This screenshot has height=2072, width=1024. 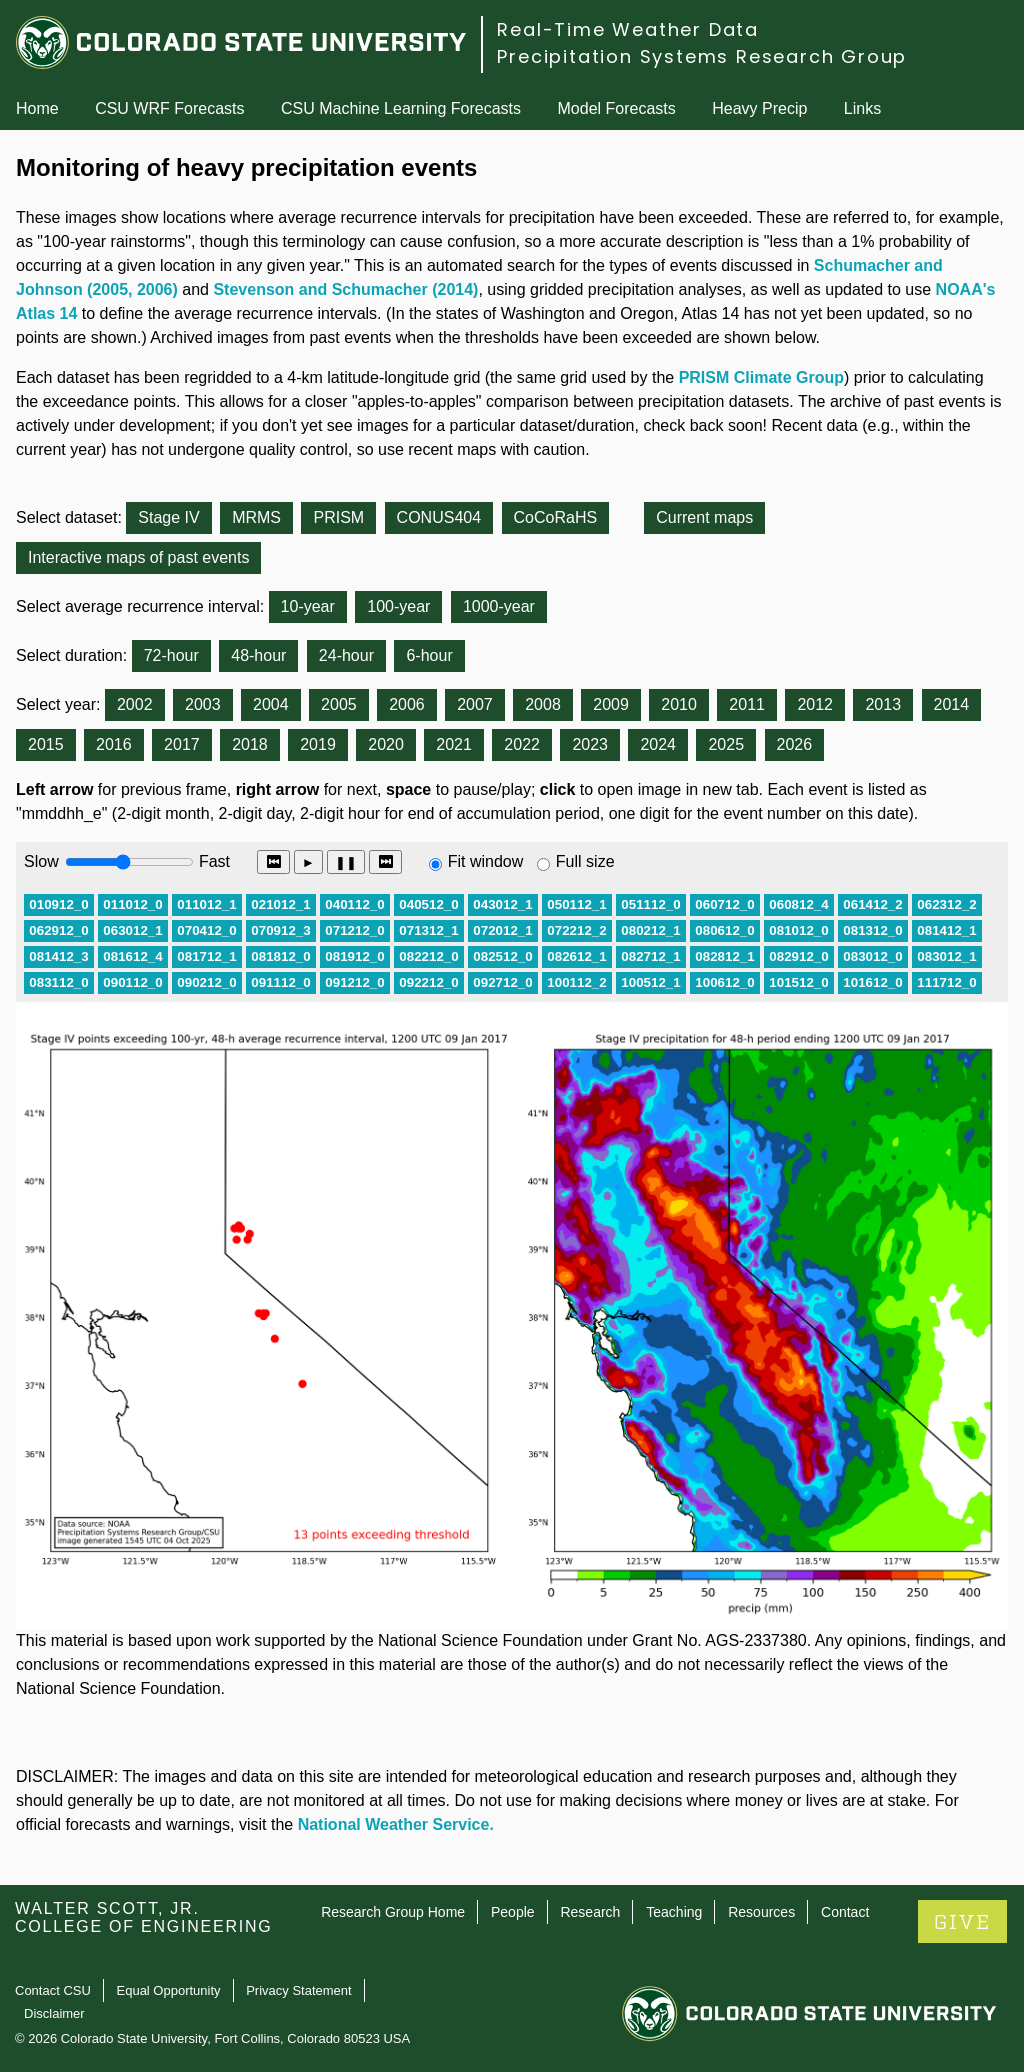 What do you see at coordinates (556, 517) in the screenshot?
I see `CoCoRaHS` at bounding box center [556, 517].